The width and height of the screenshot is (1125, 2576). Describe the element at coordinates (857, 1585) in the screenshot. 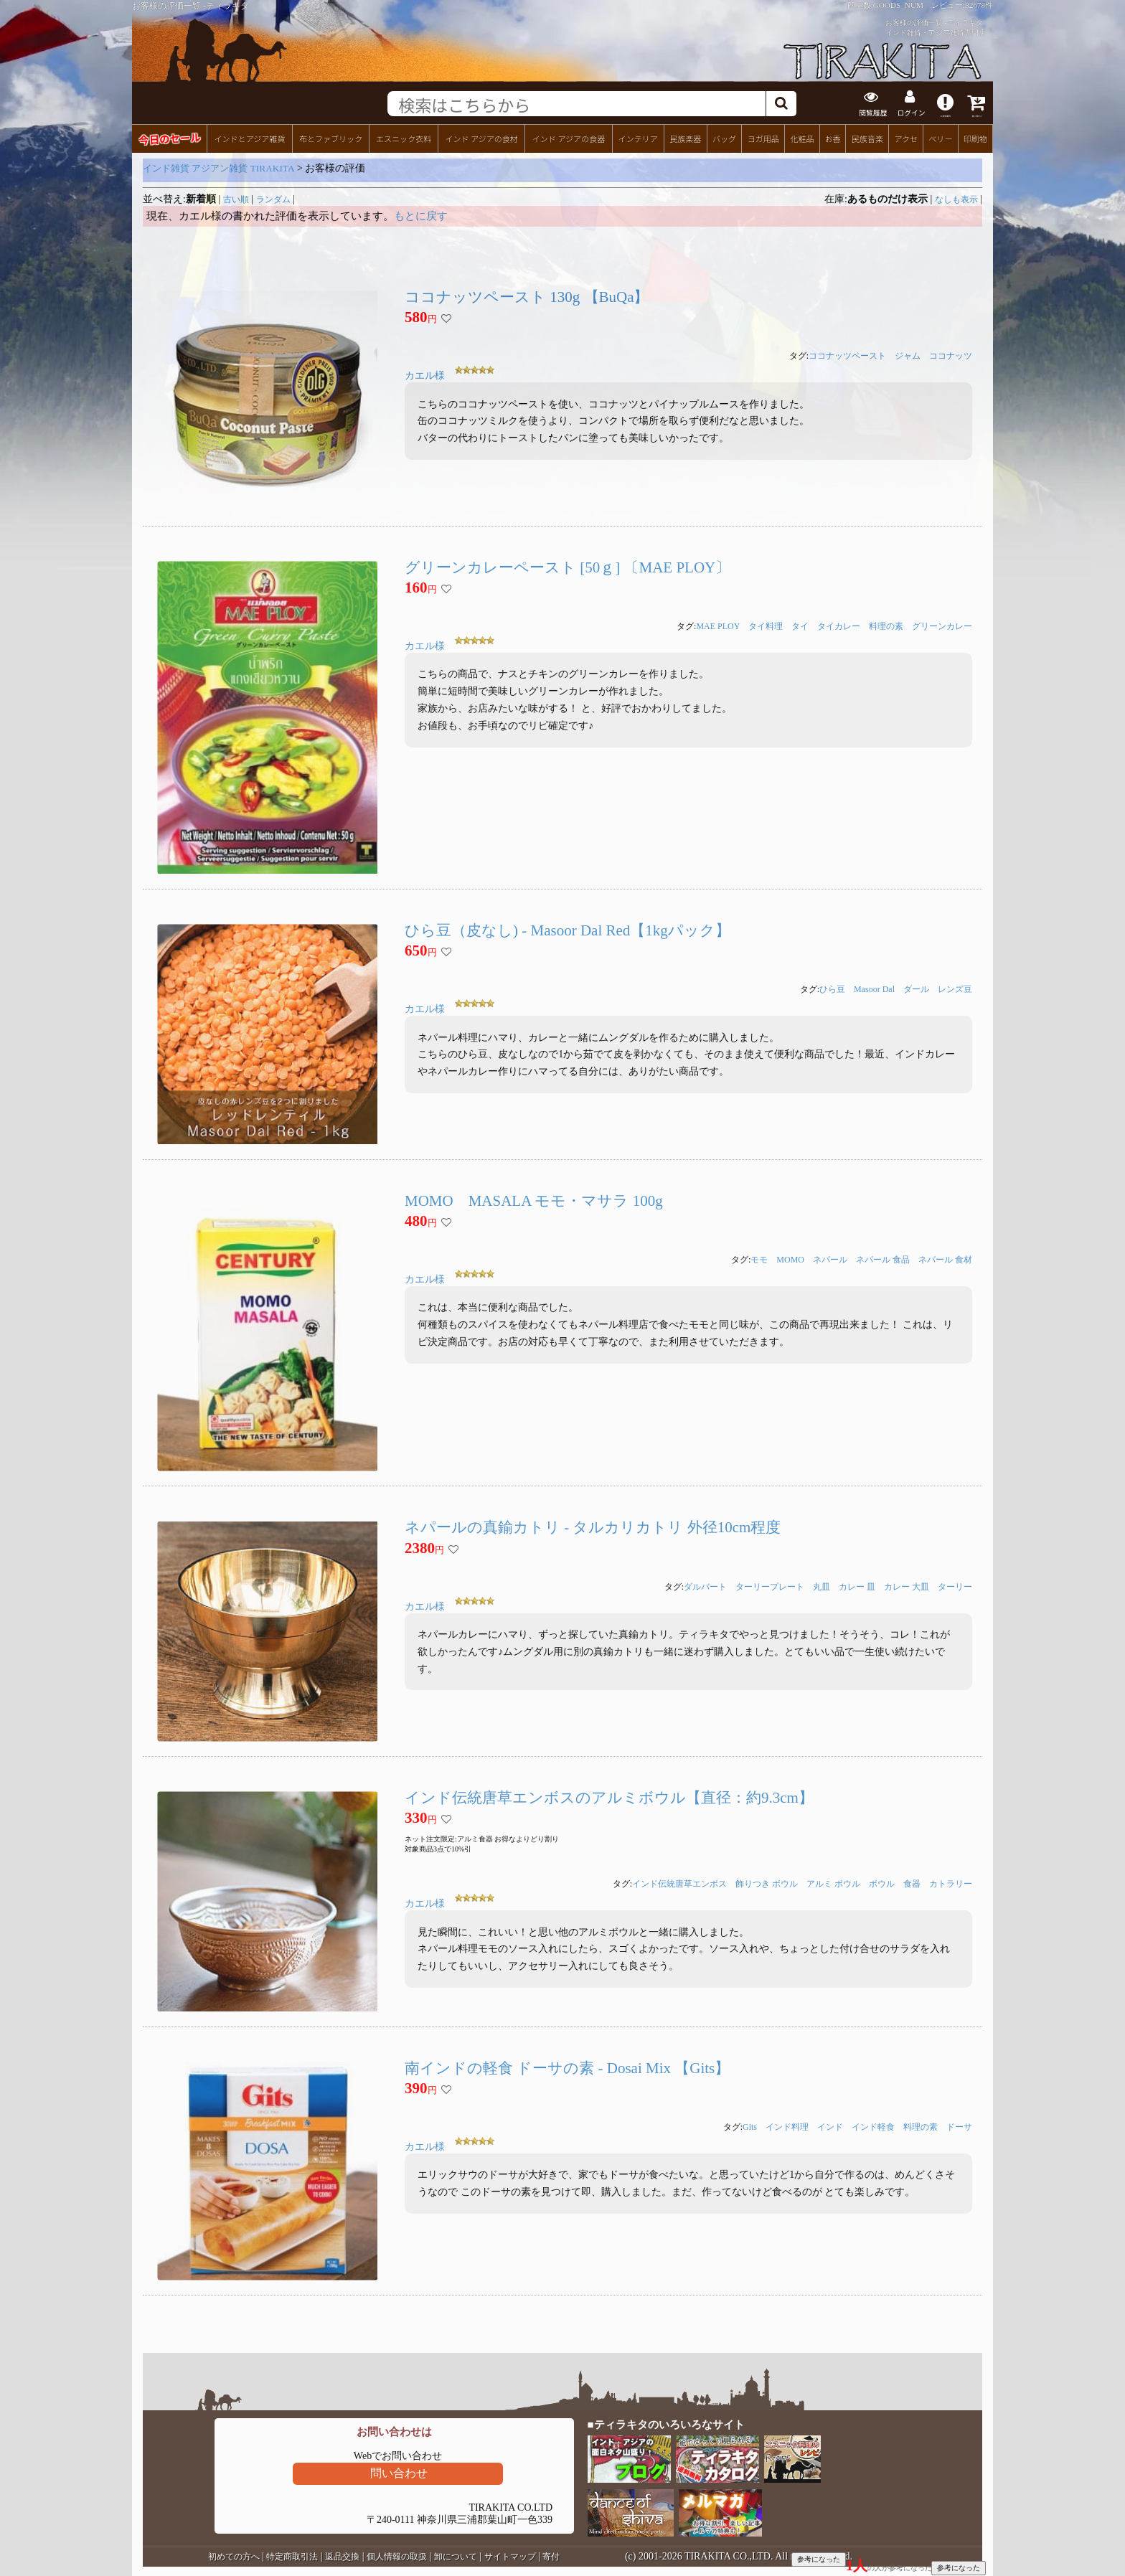

I see `カレー 皿` at that location.